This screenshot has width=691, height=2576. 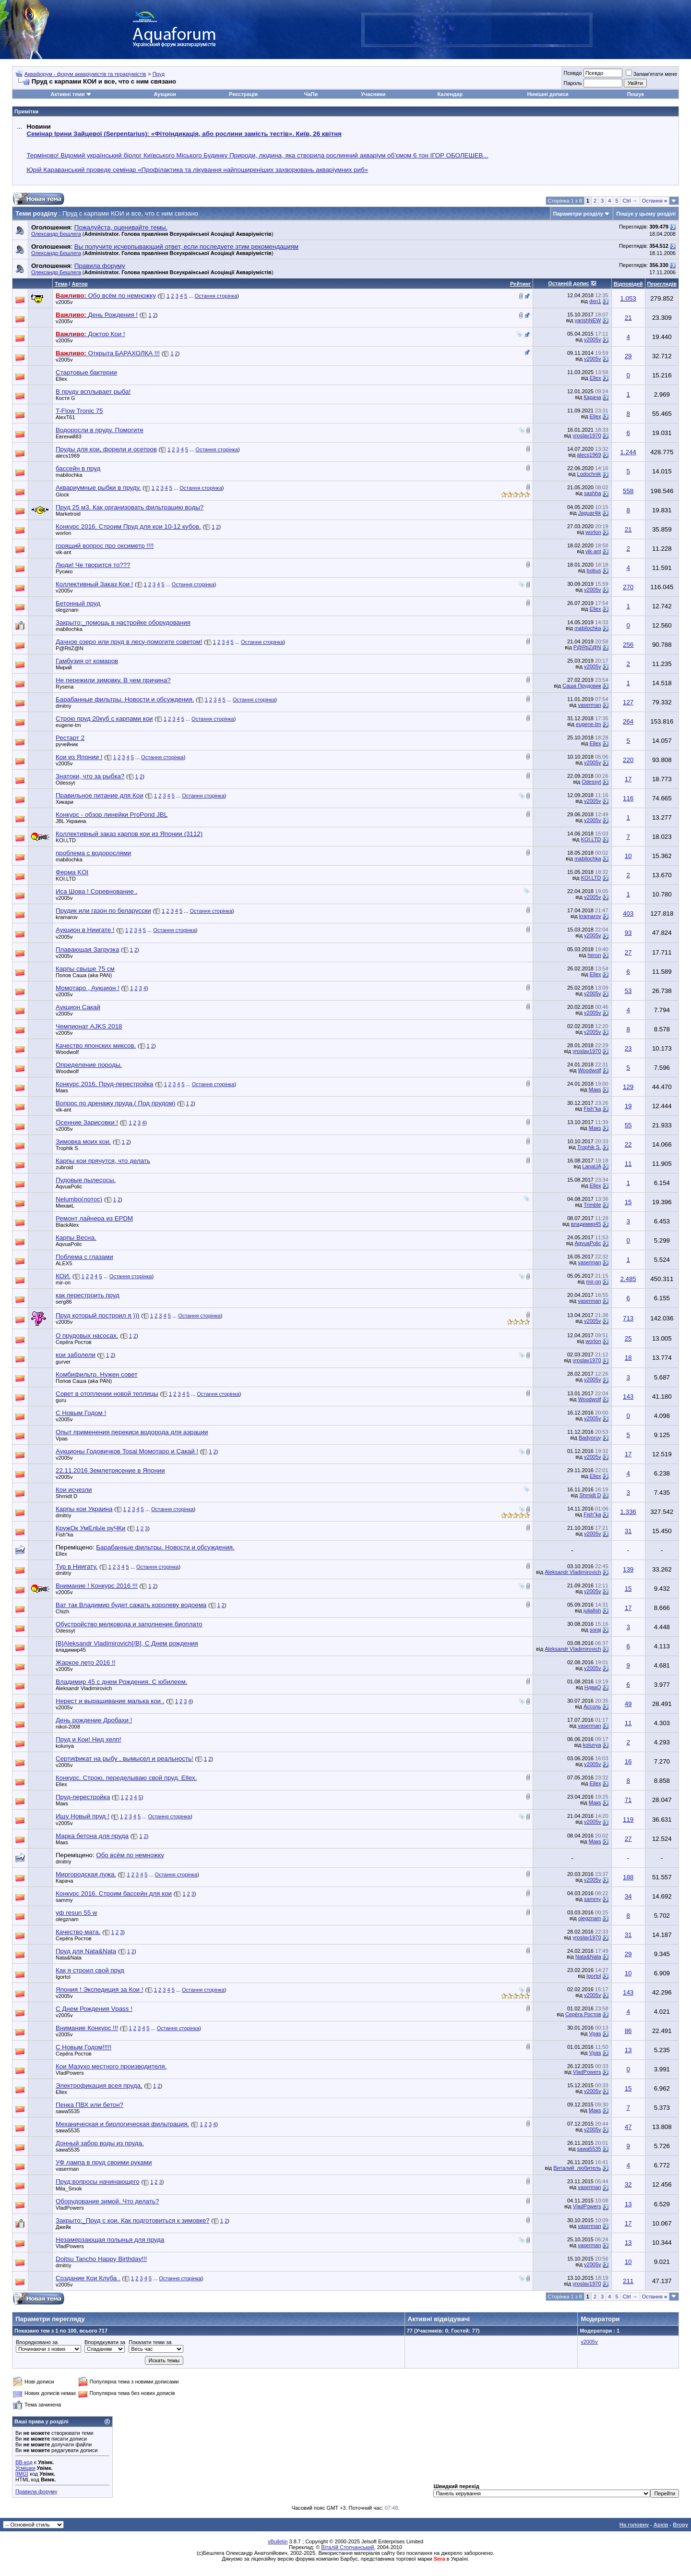 What do you see at coordinates (94, 1218) in the screenshot?
I see `Ремонт лайнера из EPDM` at bounding box center [94, 1218].